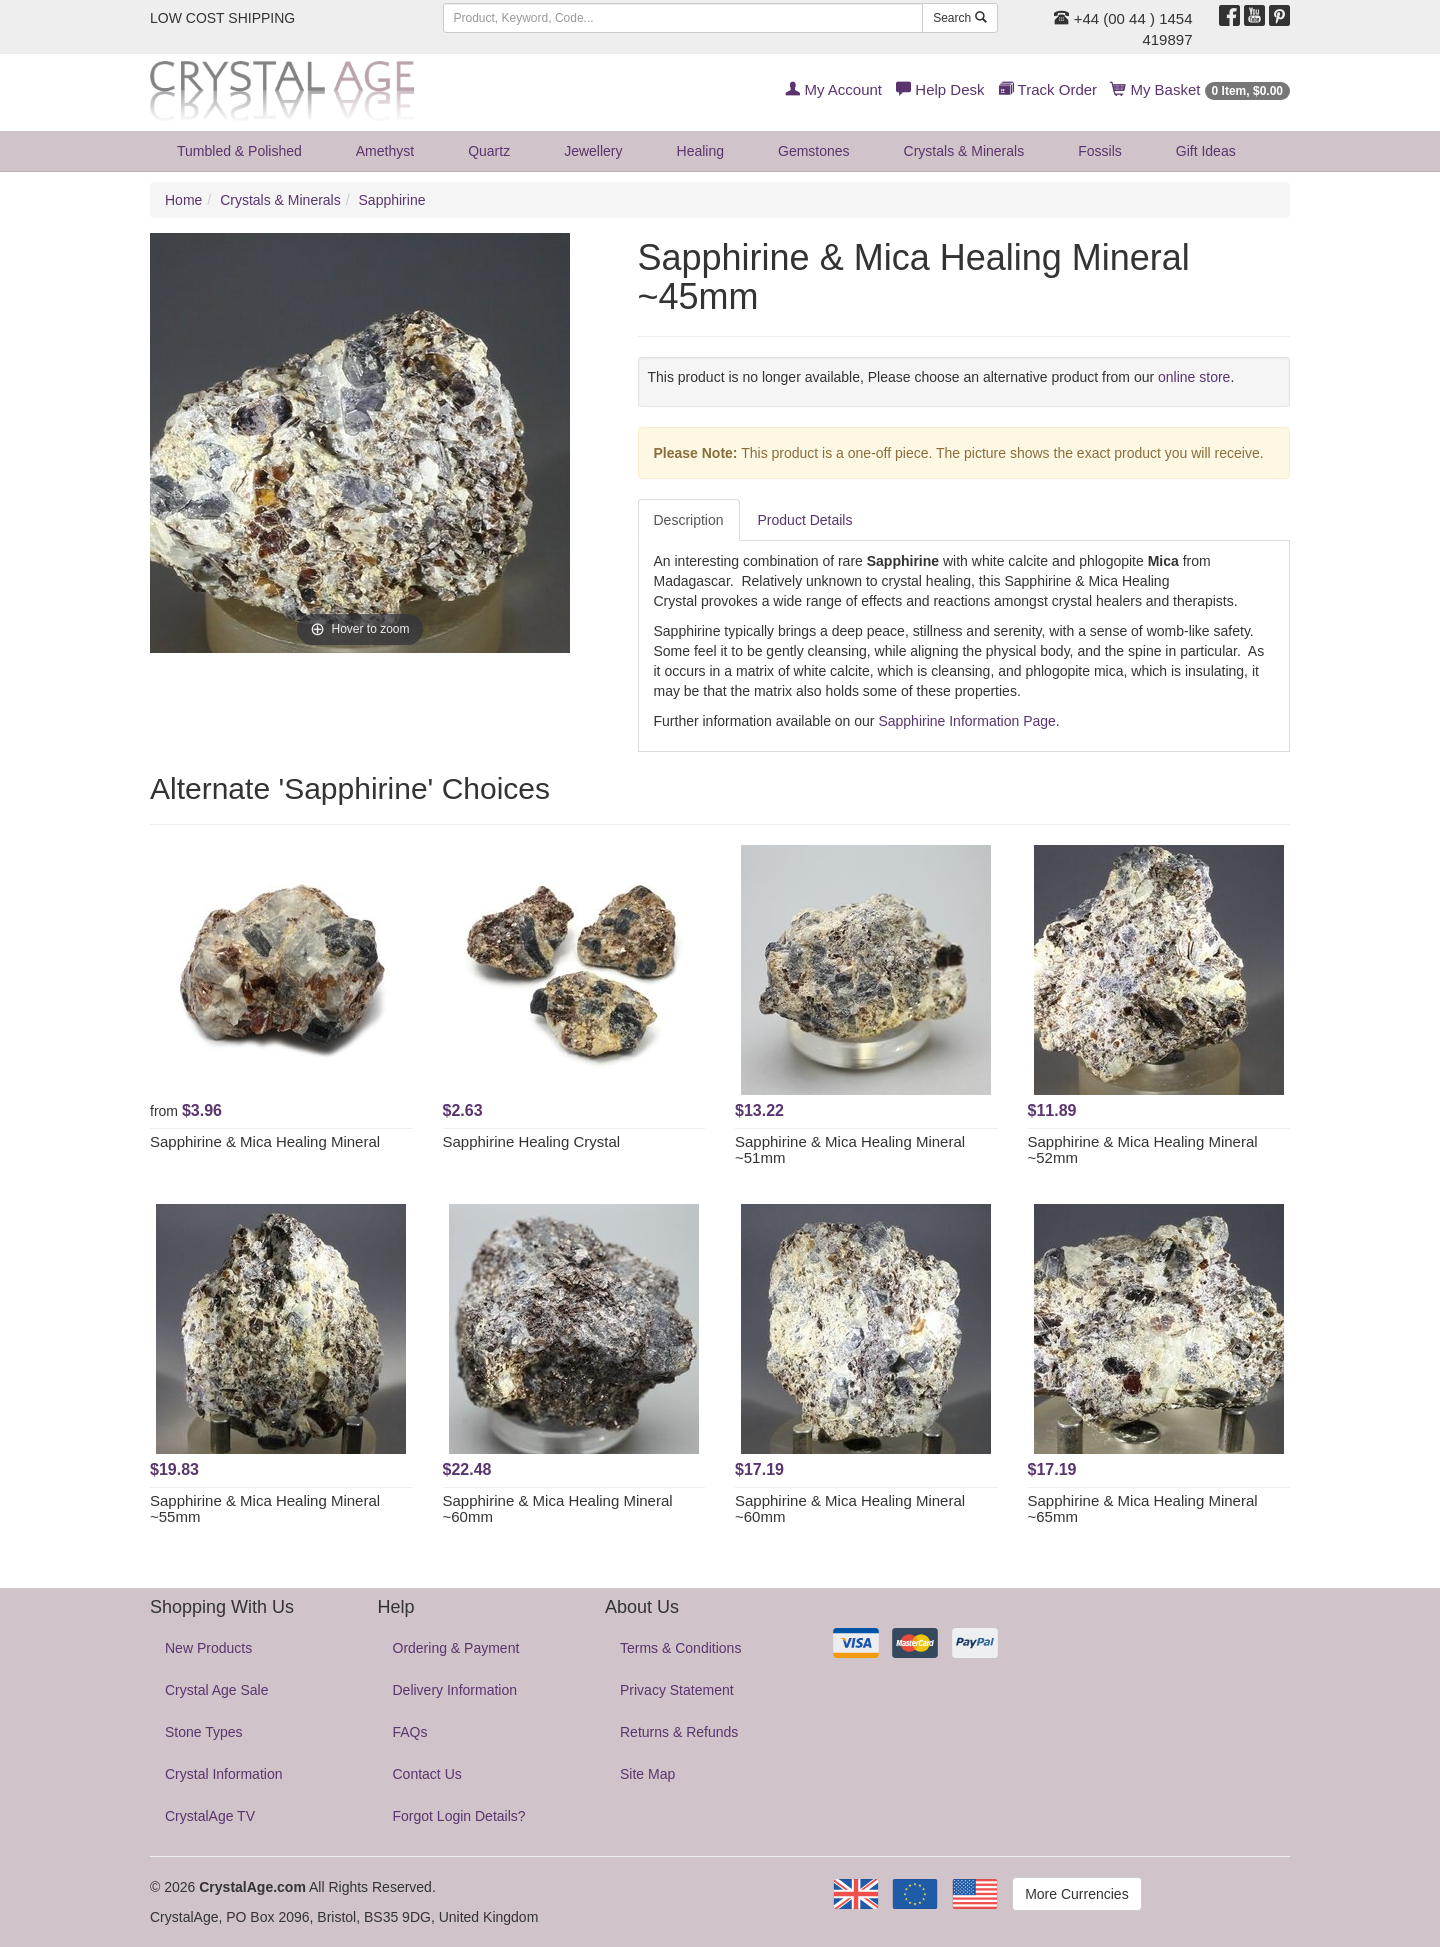 This screenshot has height=1947, width=1440. I want to click on Sapphirine Information Page, so click(966, 721).